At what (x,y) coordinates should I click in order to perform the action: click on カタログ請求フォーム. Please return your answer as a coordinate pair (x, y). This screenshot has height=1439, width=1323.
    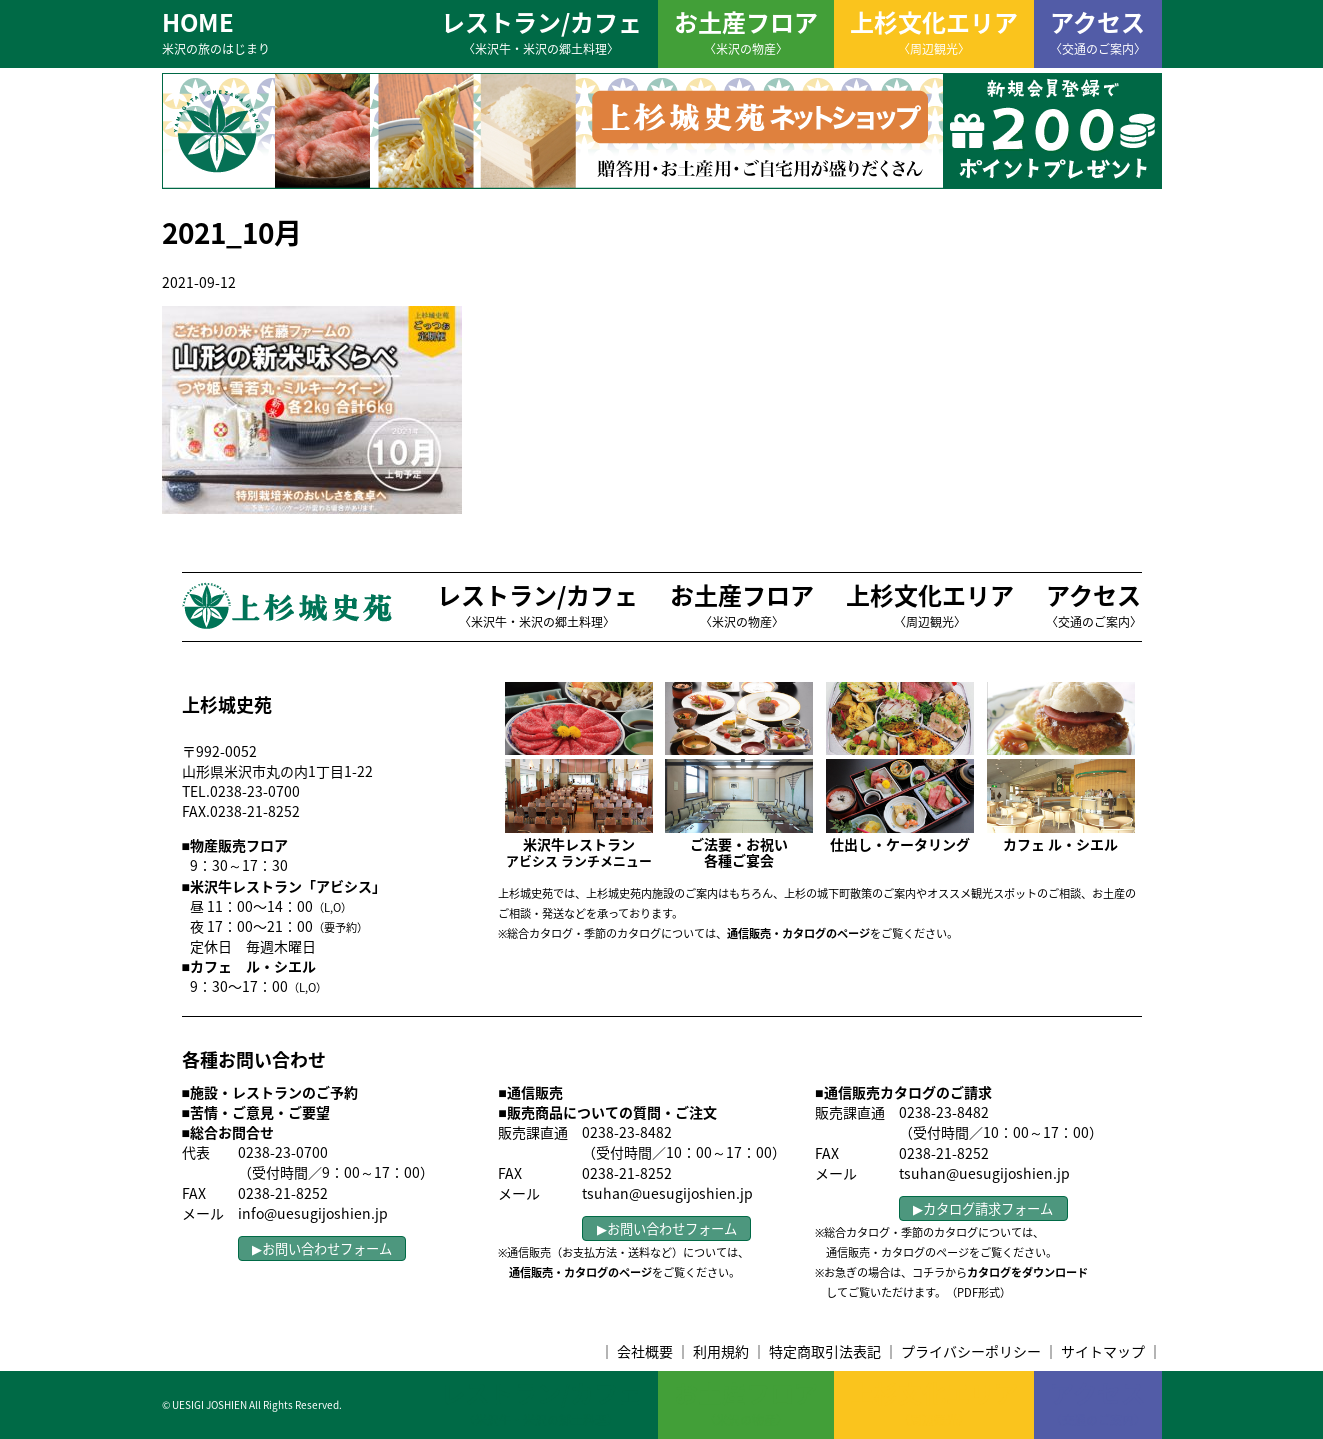
    Looking at the image, I should click on (988, 1208).